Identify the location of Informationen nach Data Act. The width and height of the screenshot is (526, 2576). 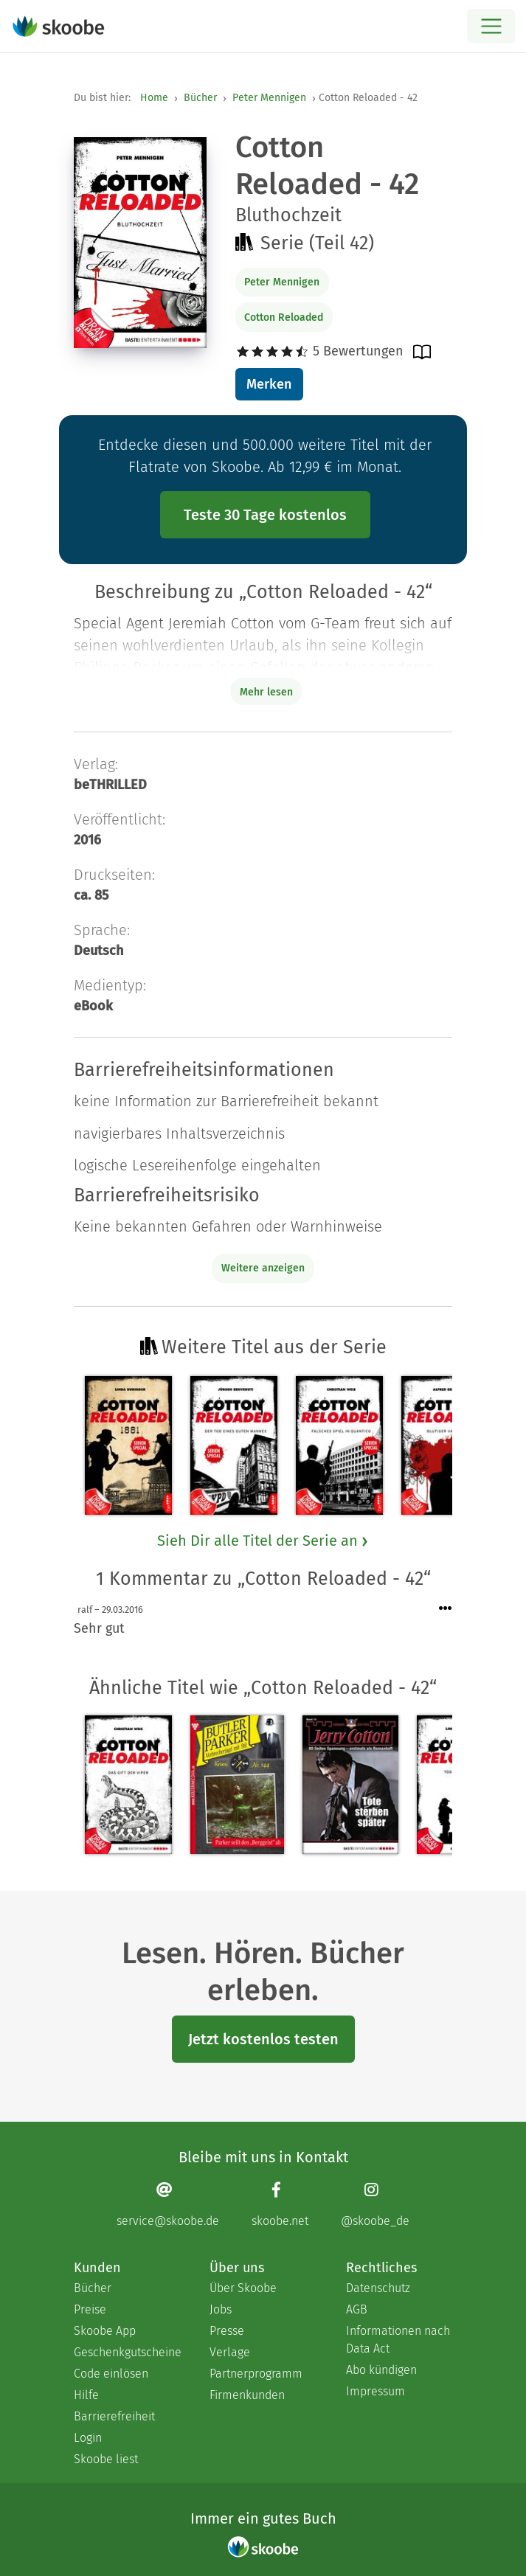
(398, 2339).